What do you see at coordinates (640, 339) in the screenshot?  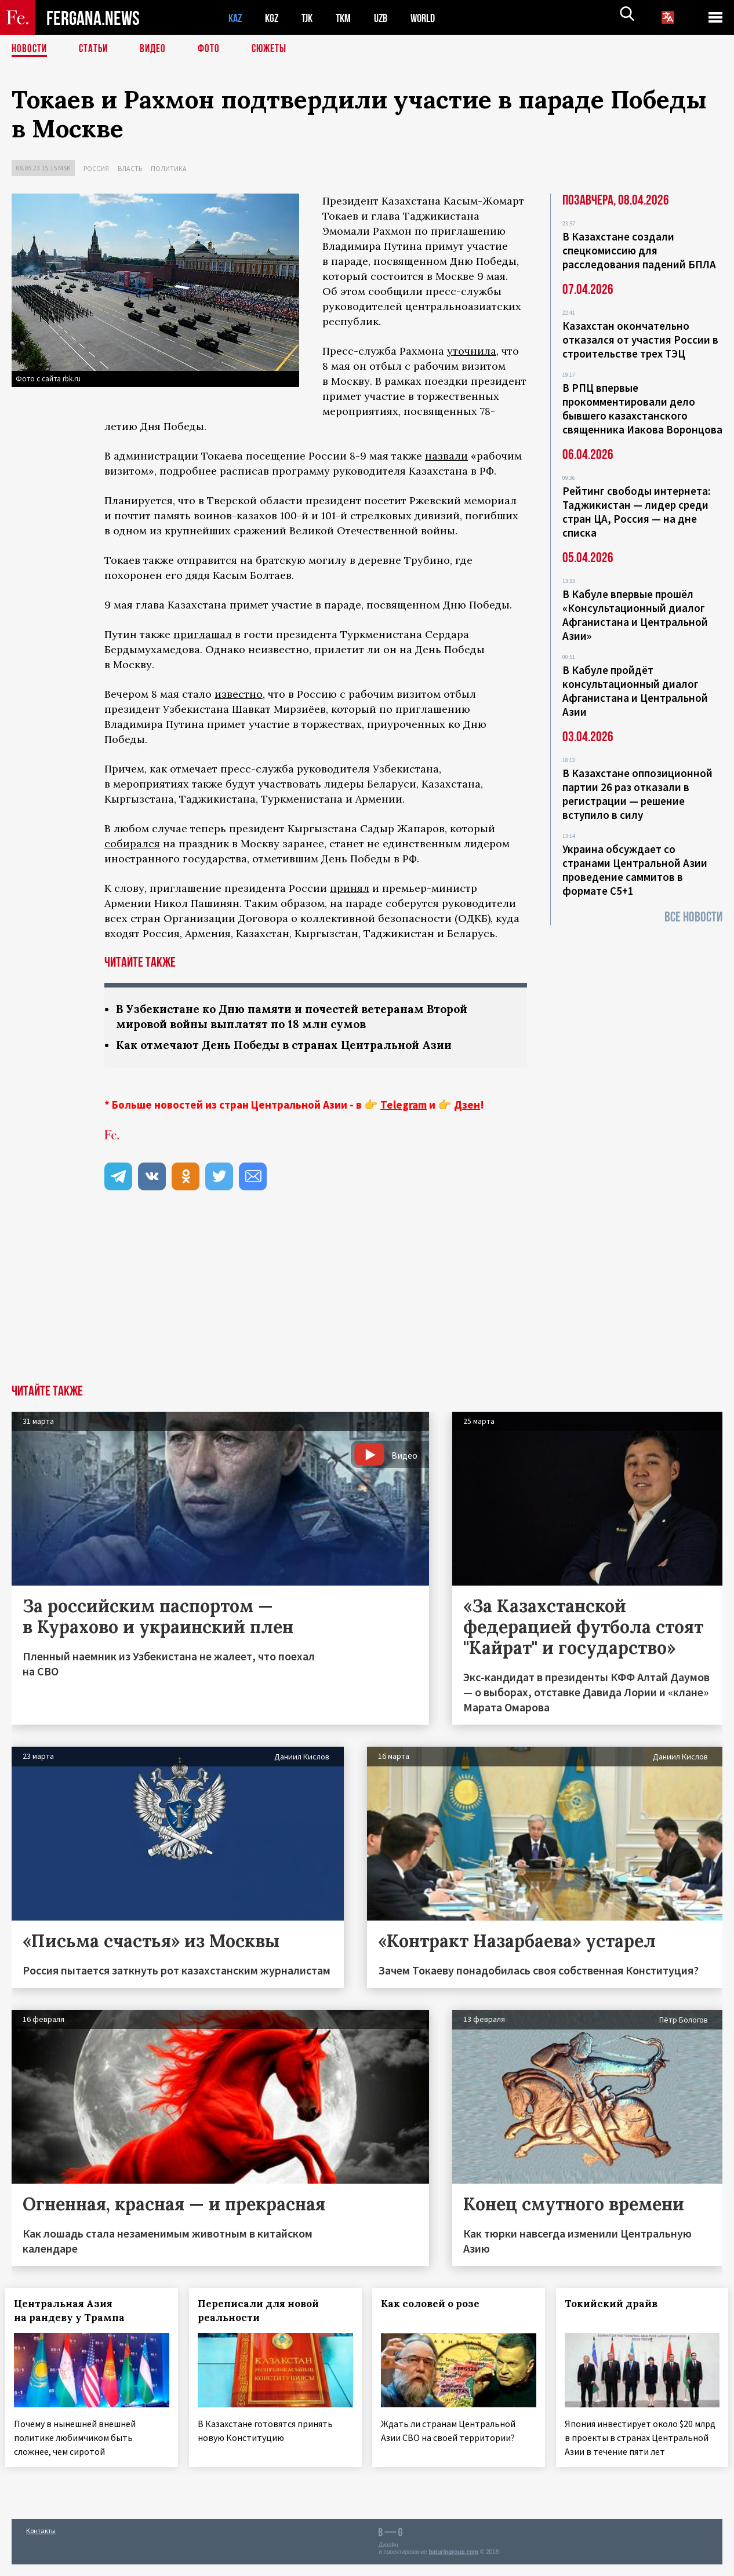 I see `Казахстан окончательно отказался от участия России в строительстве трех ТЭЦ` at bounding box center [640, 339].